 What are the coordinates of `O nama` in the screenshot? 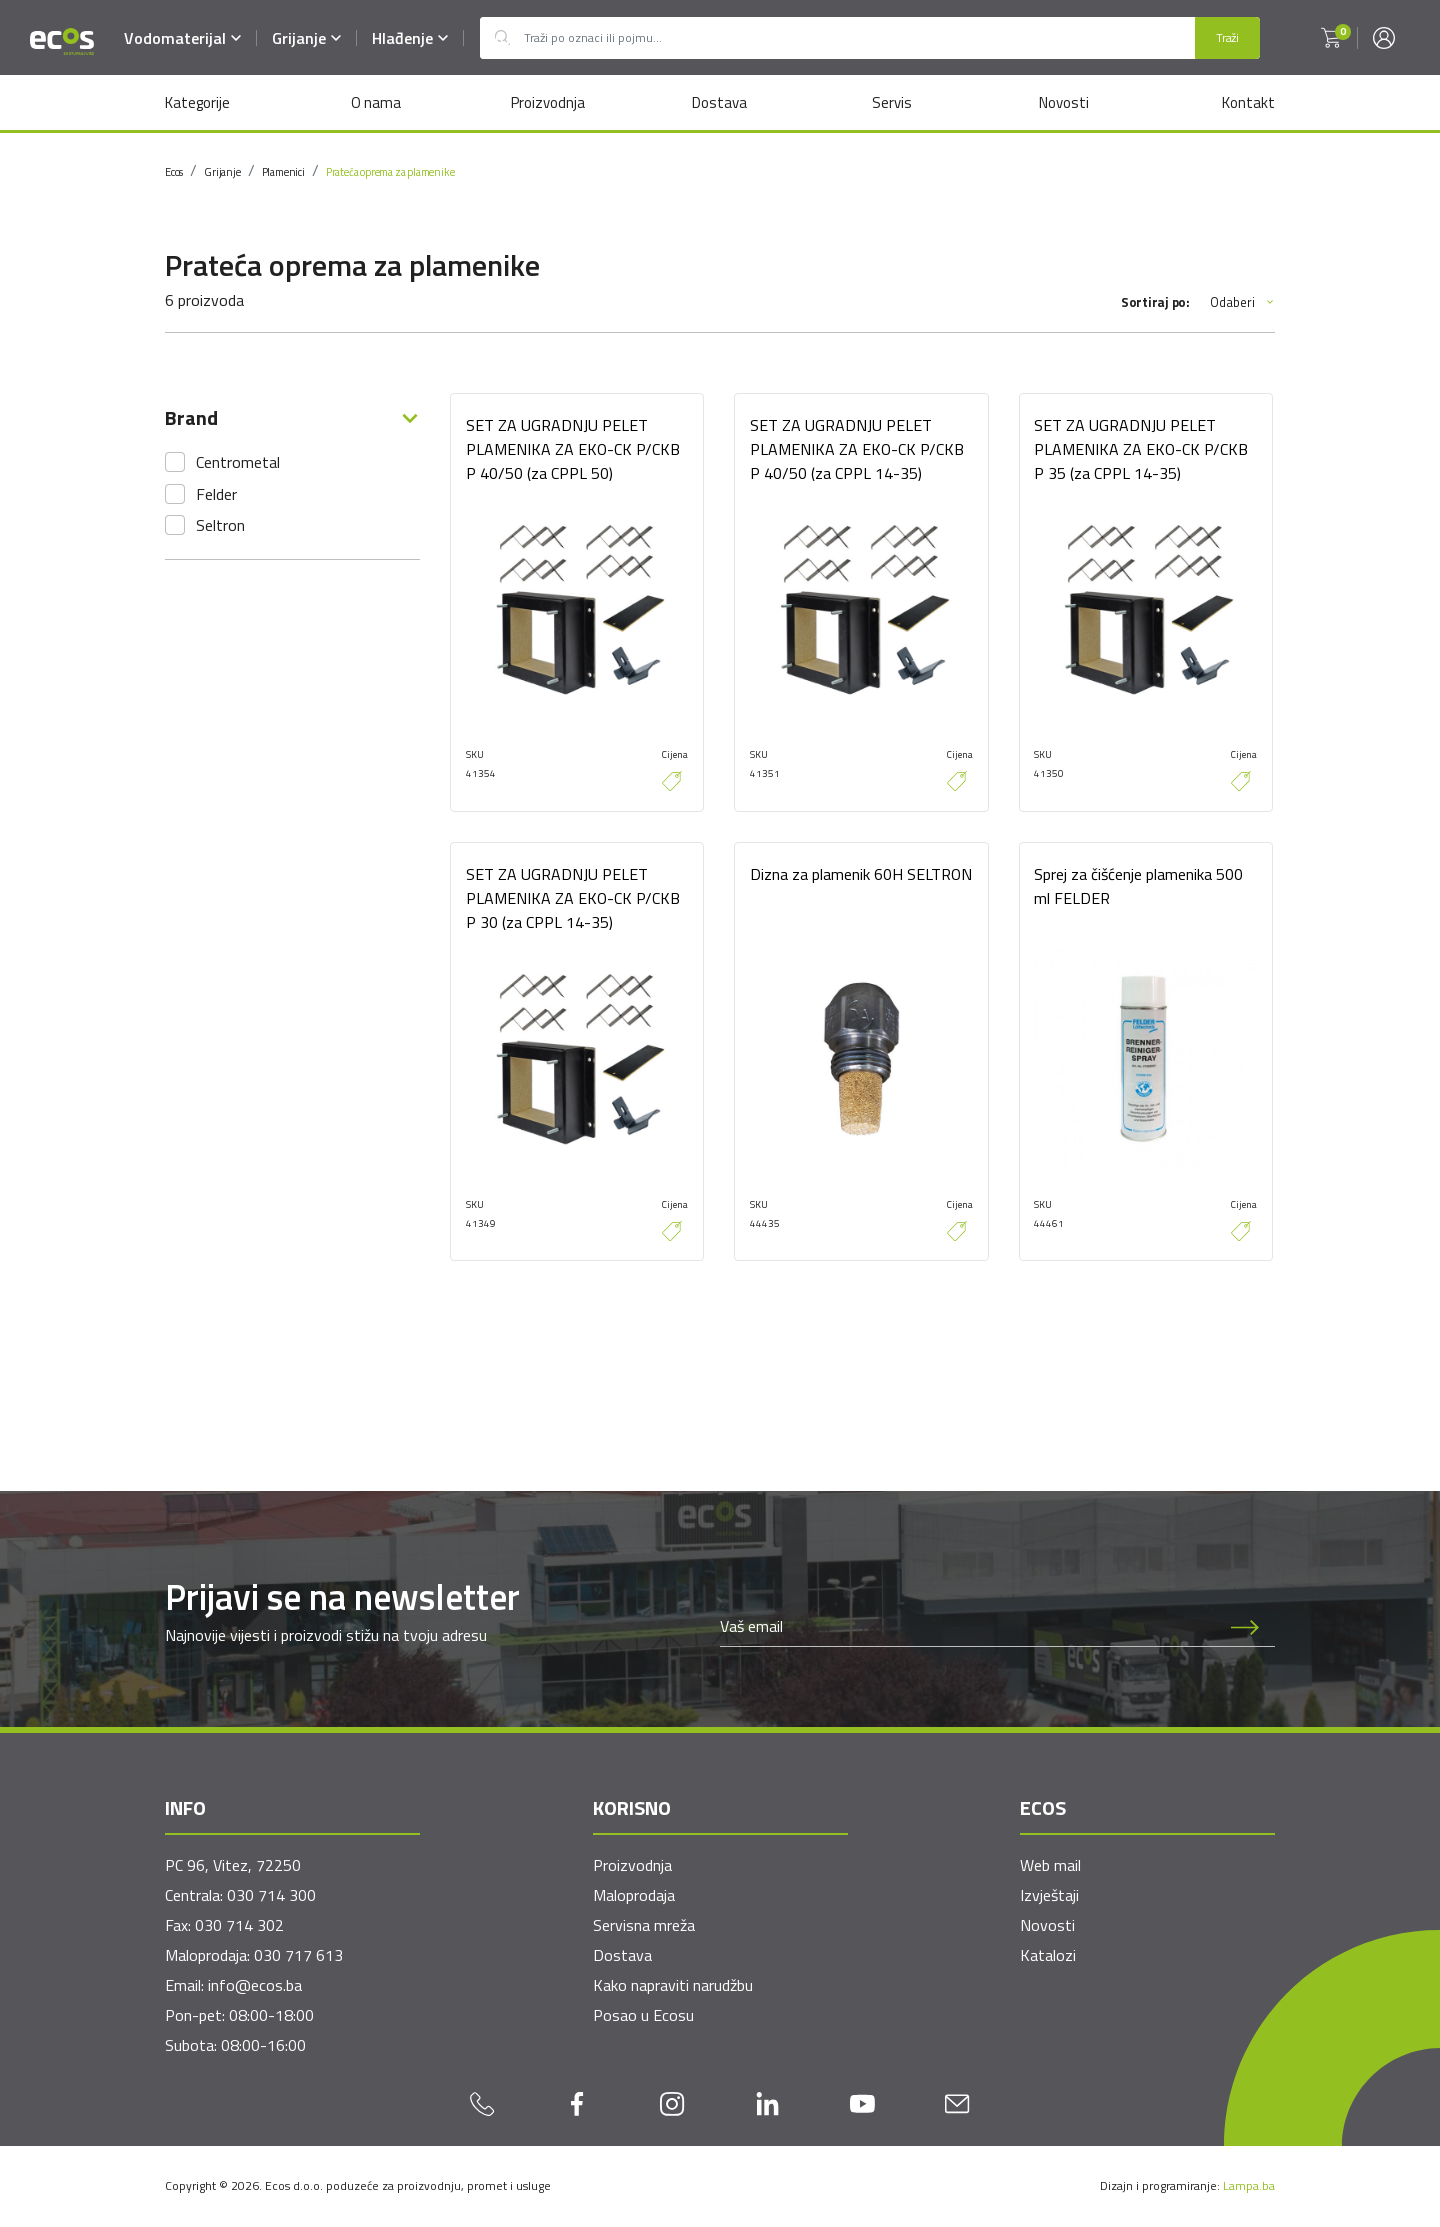 It's located at (375, 102).